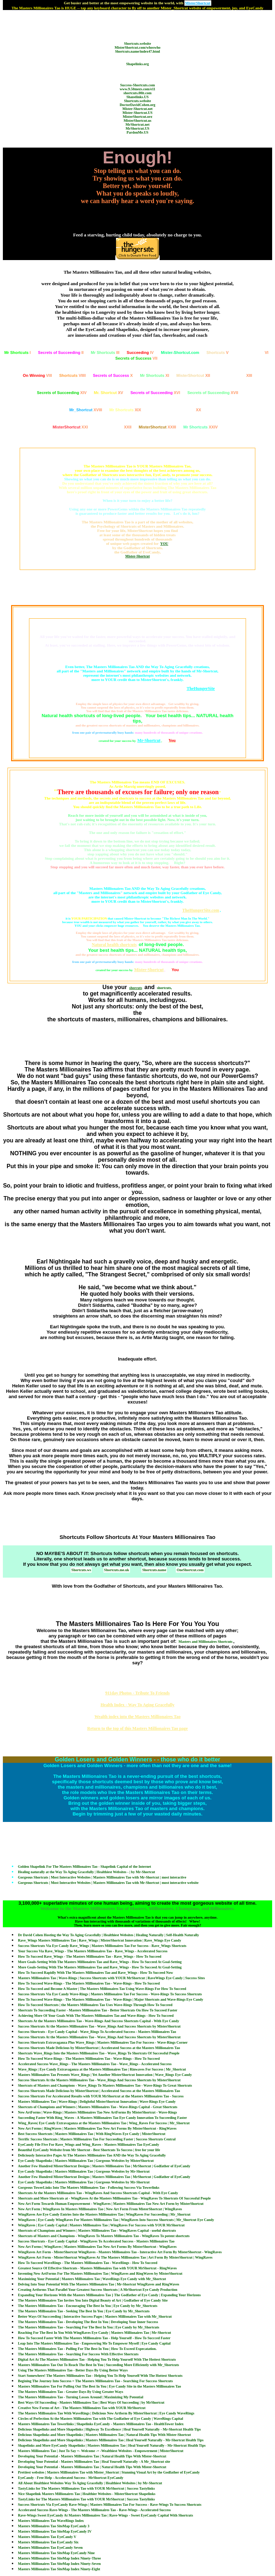 The width and height of the screenshot is (275, 2576). Describe the element at coordinates (84, 2171) in the screenshot. I see `Eye Candy Shapelinks | Masters Millionaires Tao | Gorgeous Websites by Mr-Shortcut` at that location.